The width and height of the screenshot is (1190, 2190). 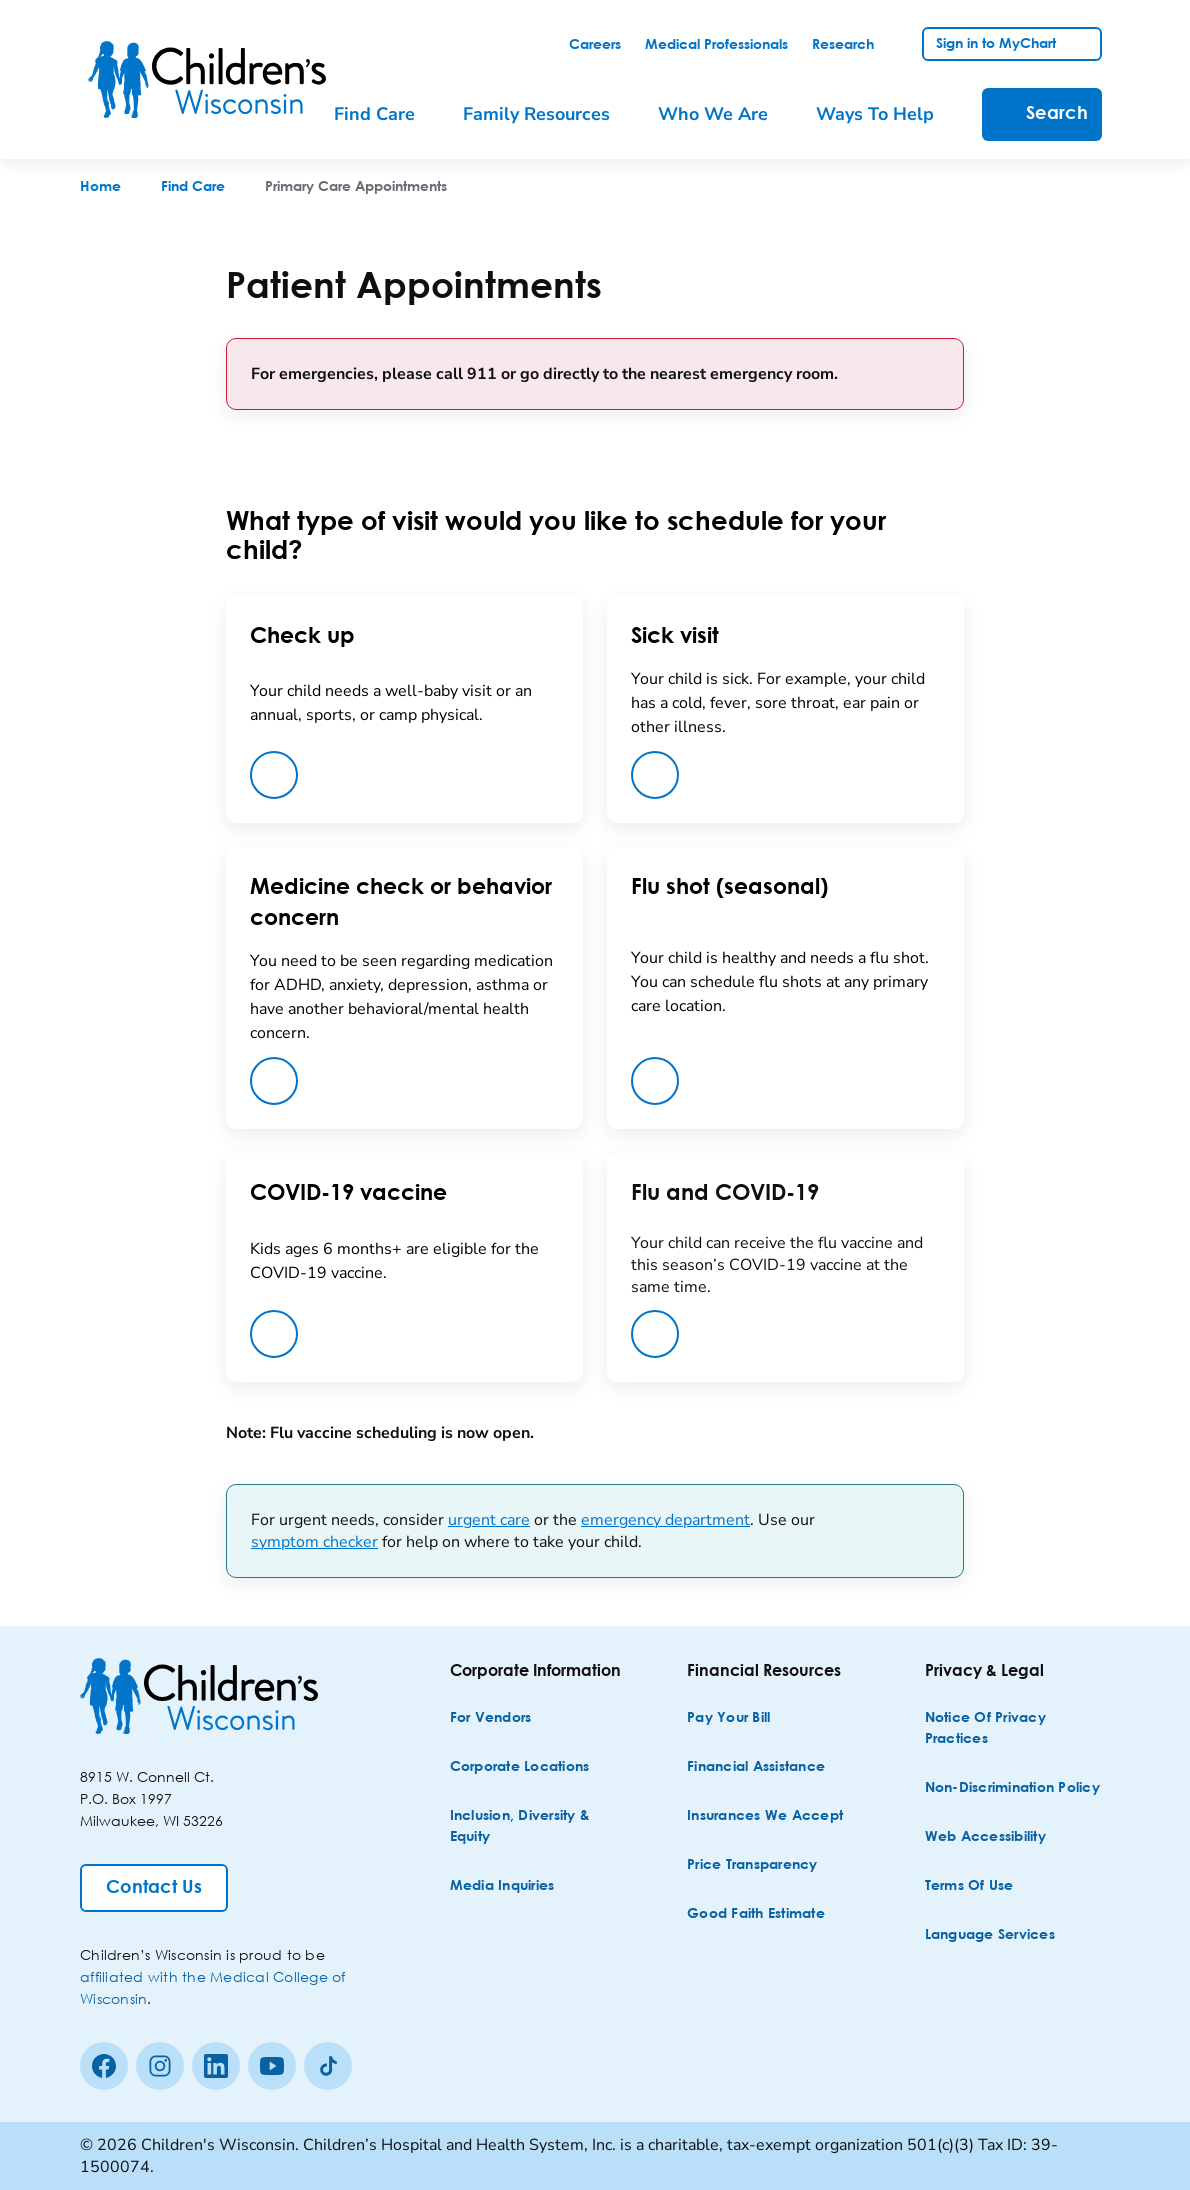 What do you see at coordinates (328, 2066) in the screenshot?
I see `[Tiktok]` at bounding box center [328, 2066].